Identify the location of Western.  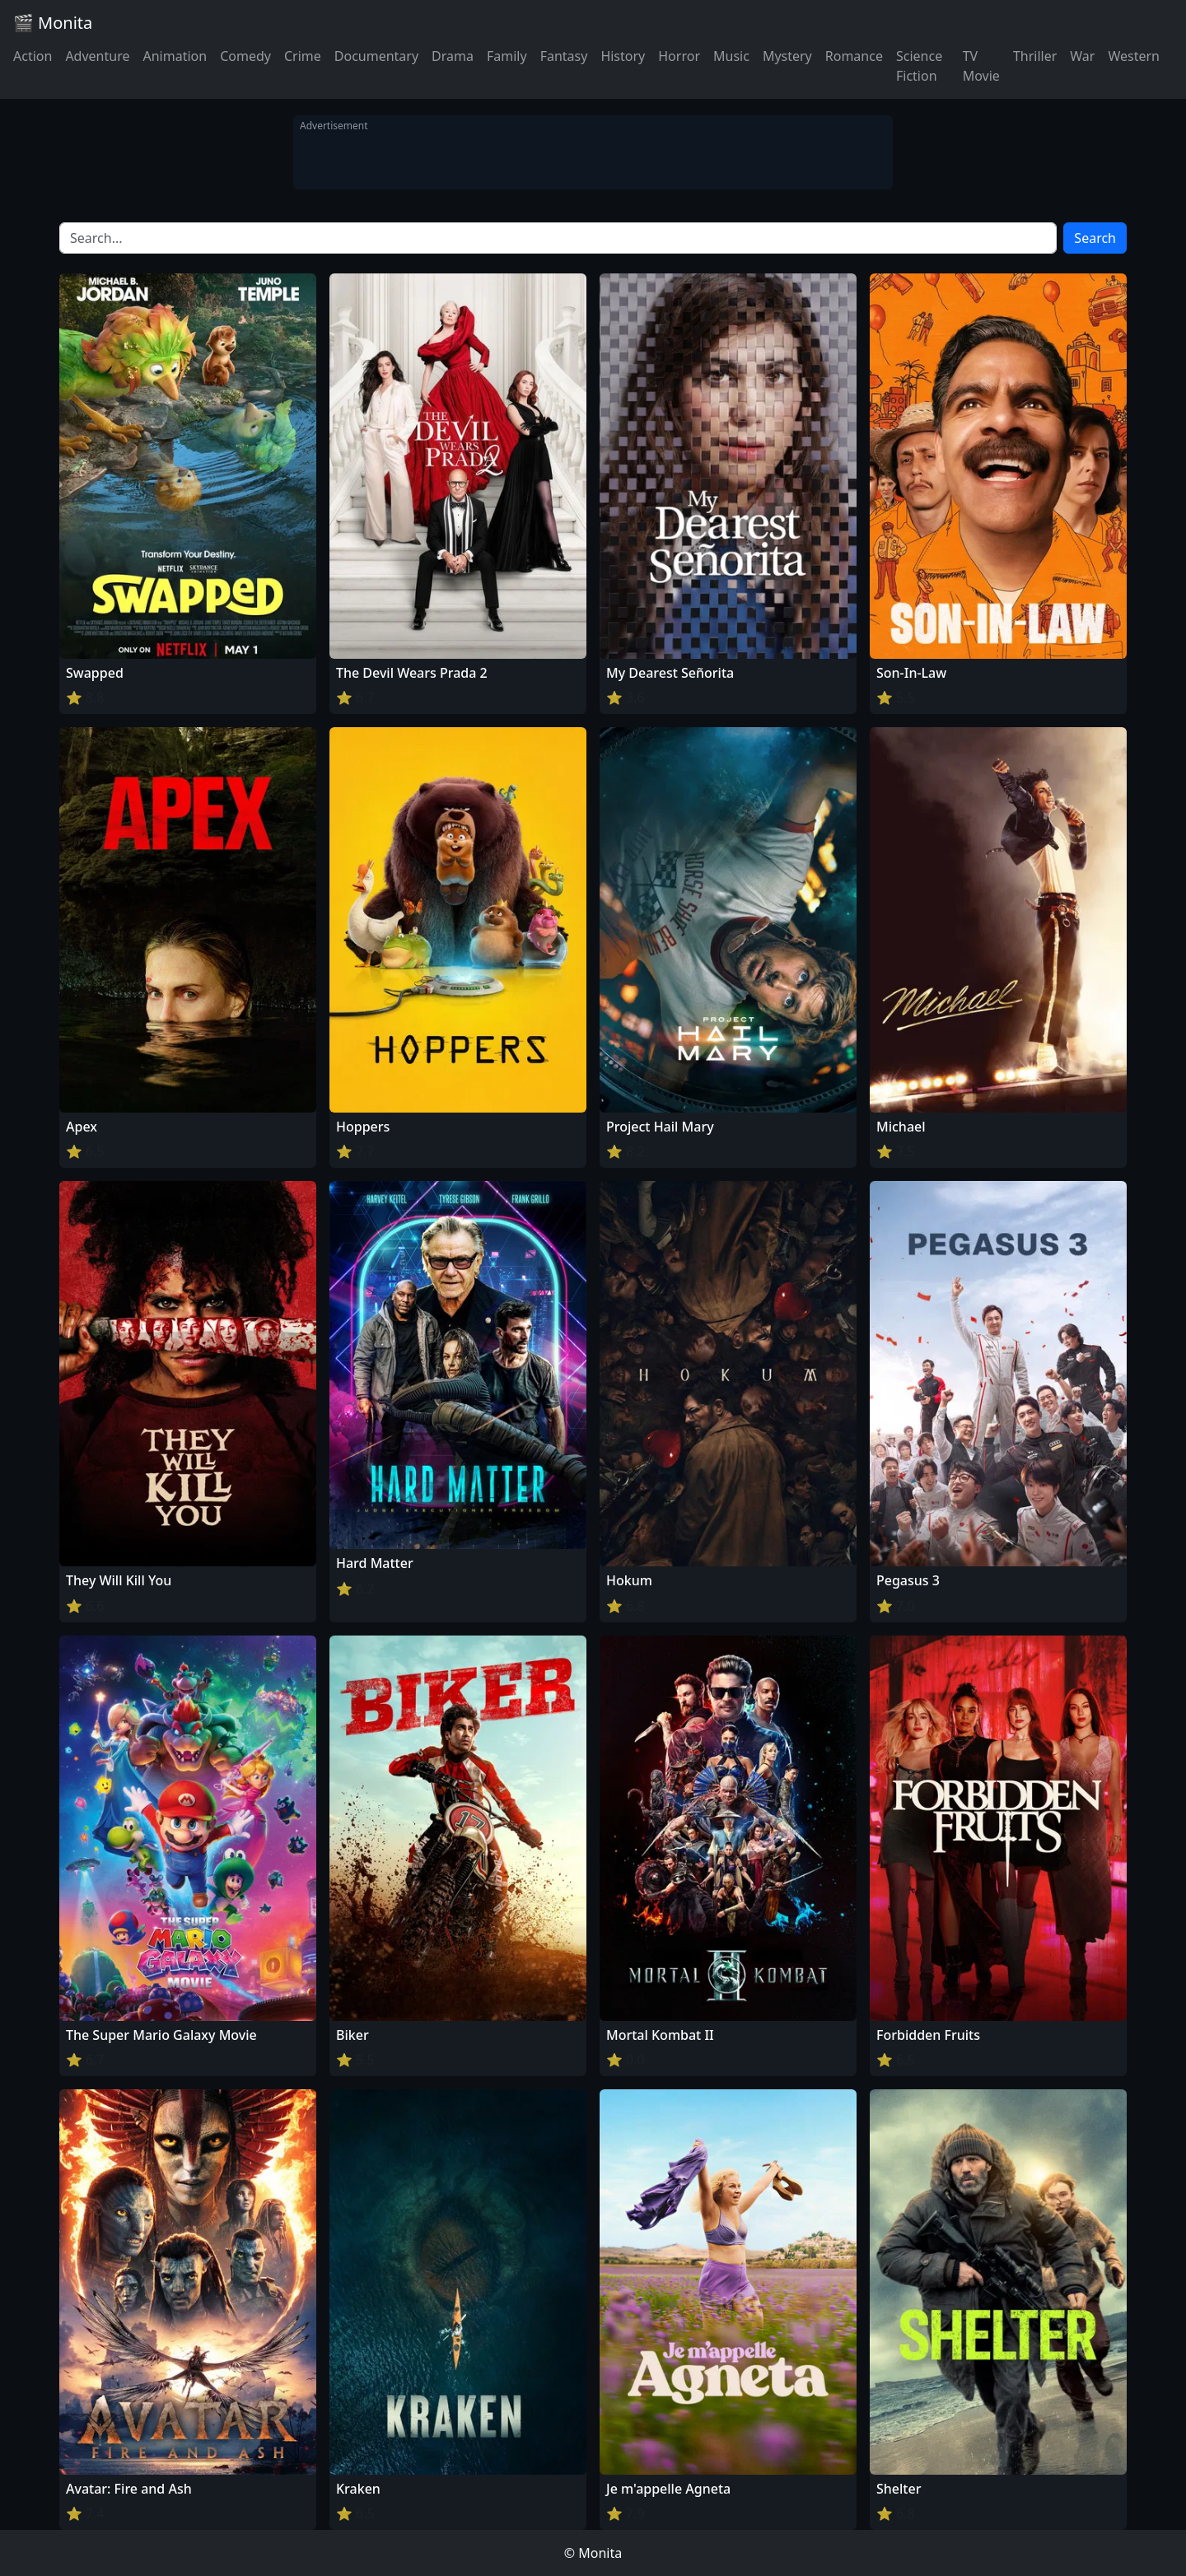
(1134, 56).